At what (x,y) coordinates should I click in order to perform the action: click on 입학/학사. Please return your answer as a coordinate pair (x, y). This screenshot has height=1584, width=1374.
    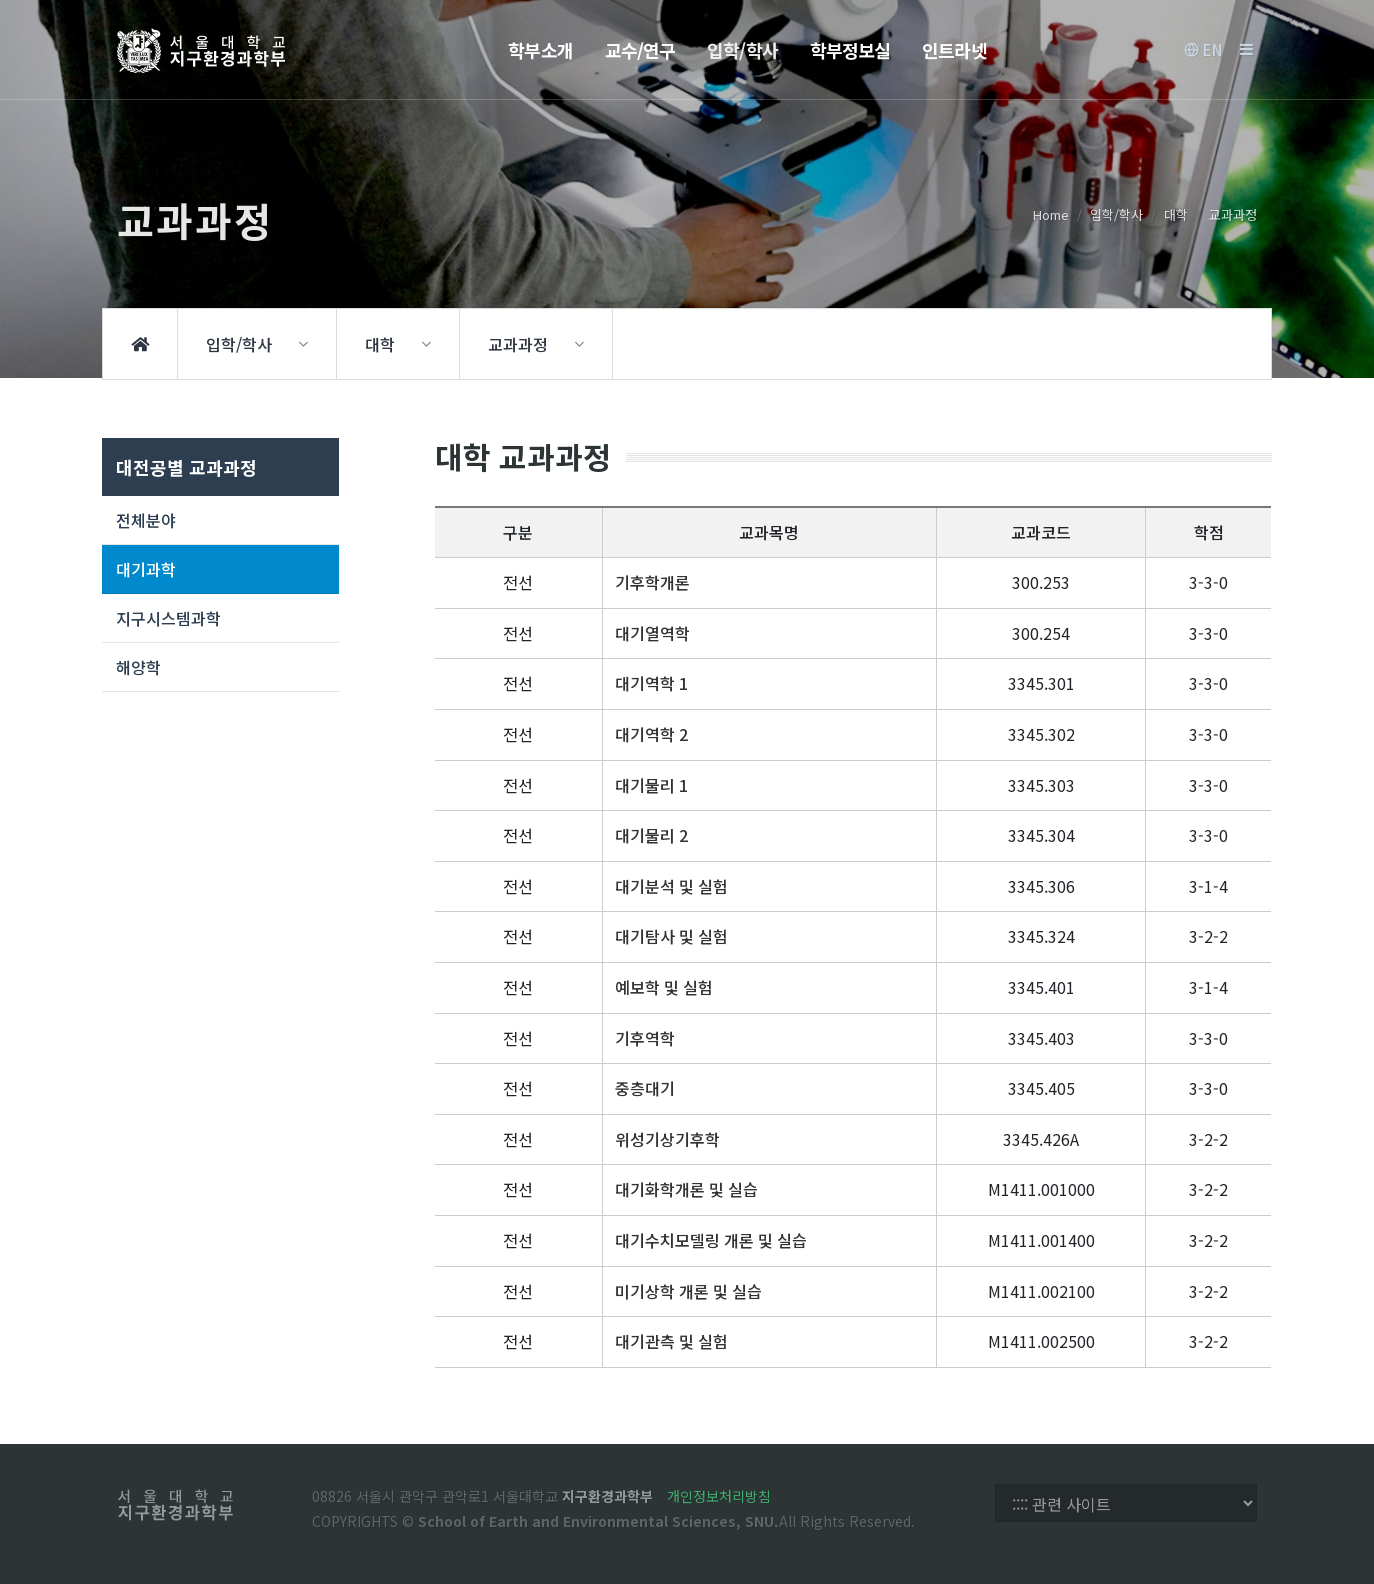
    Looking at the image, I should click on (742, 50).